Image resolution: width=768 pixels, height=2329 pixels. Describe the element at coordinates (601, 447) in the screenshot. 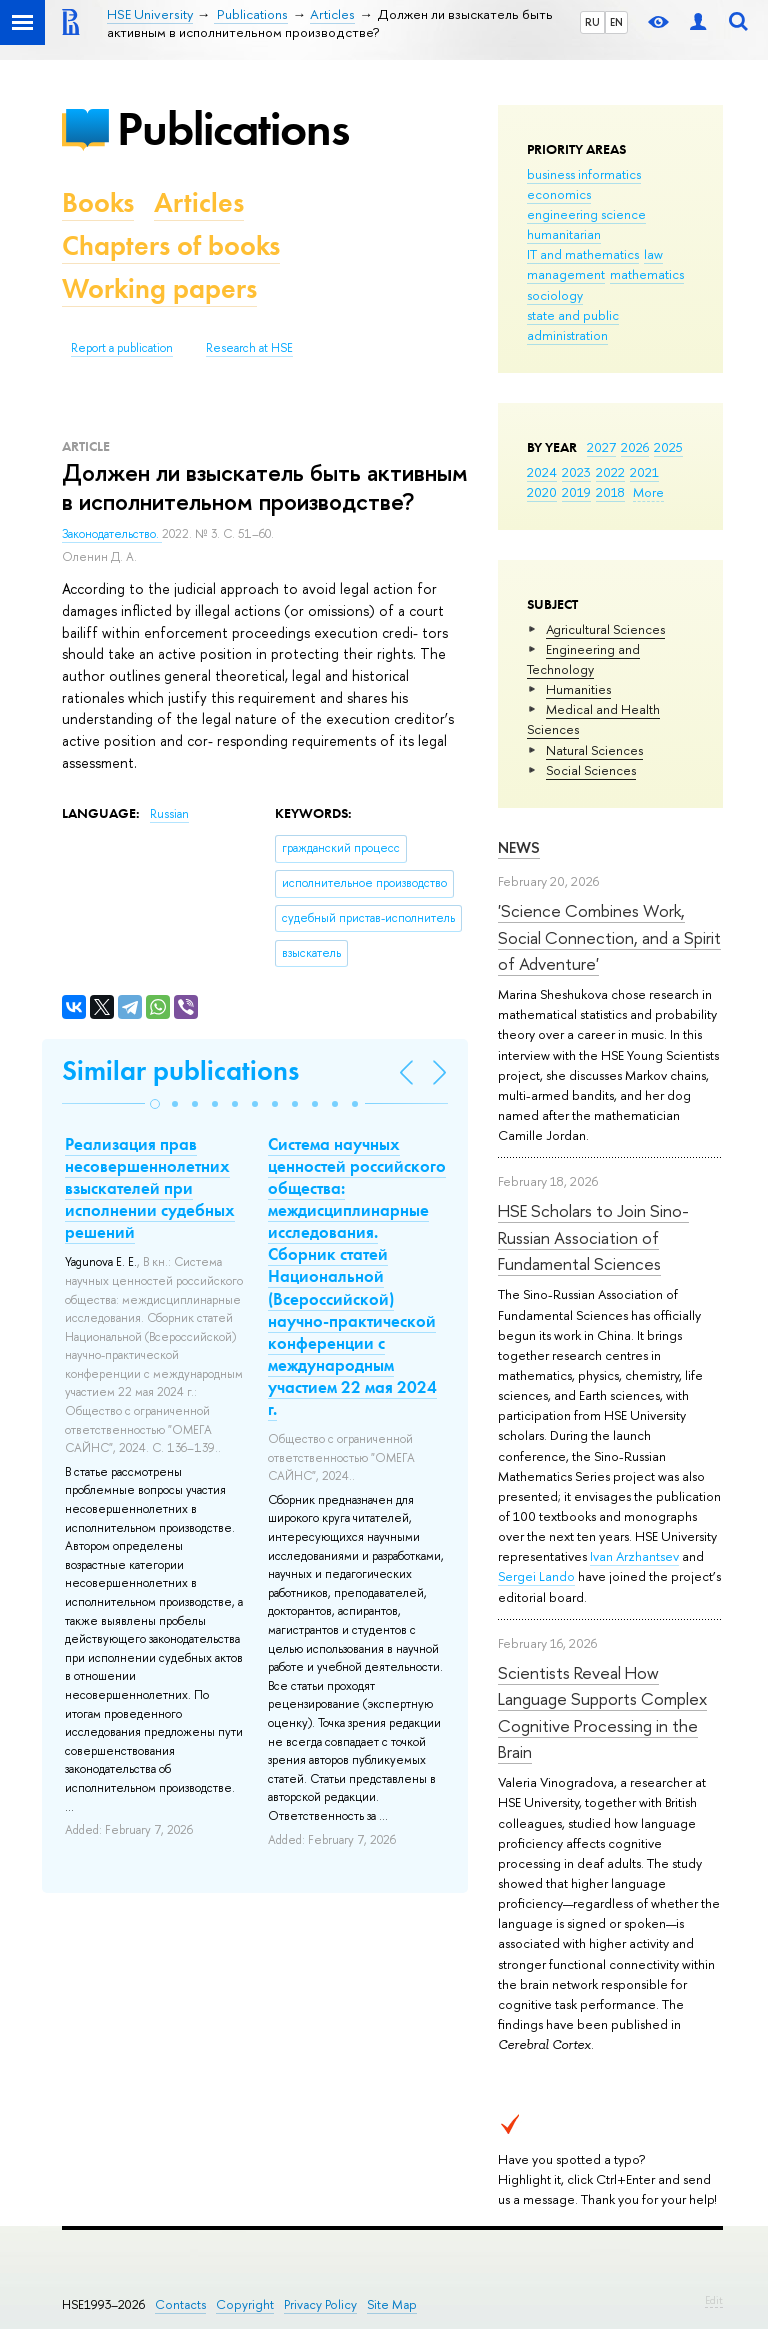

I see `2027` at that location.